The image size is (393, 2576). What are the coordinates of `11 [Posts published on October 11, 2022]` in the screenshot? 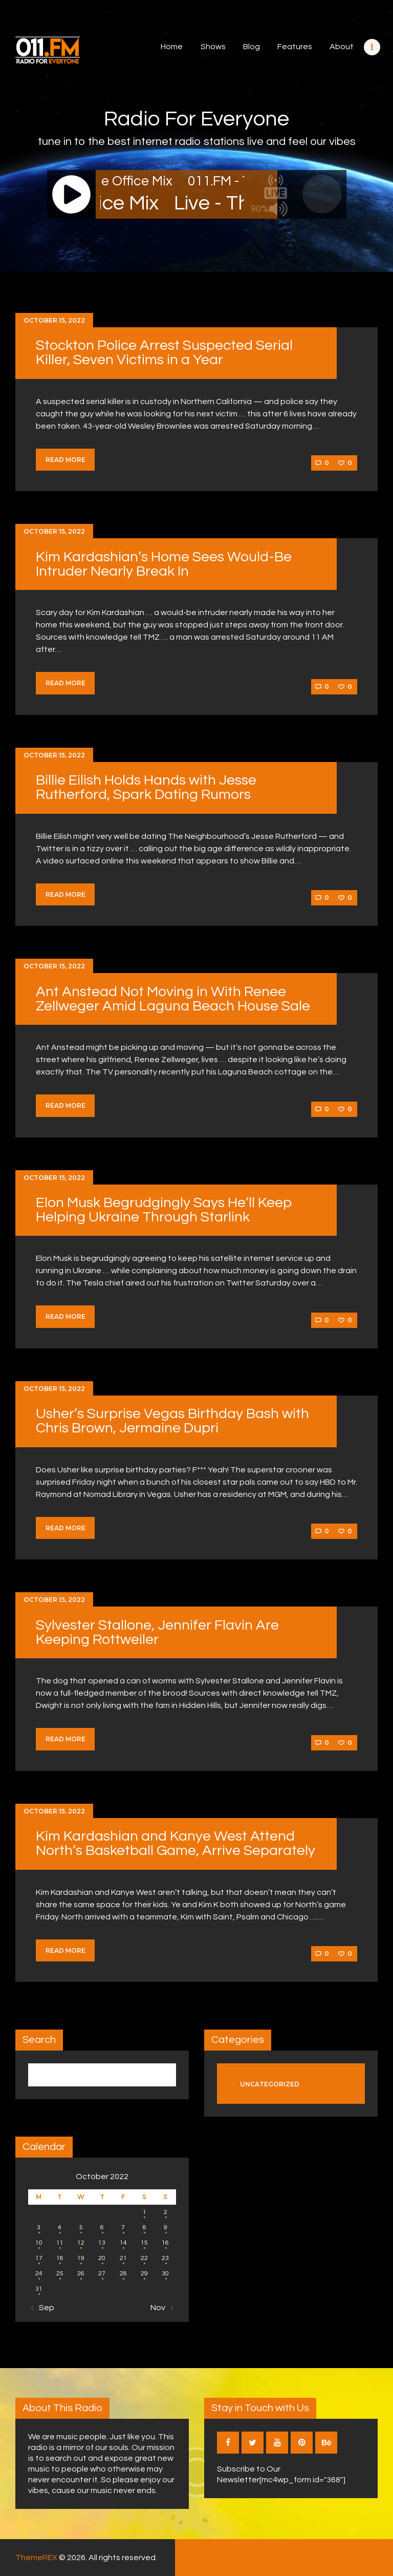 It's located at (59, 2243).